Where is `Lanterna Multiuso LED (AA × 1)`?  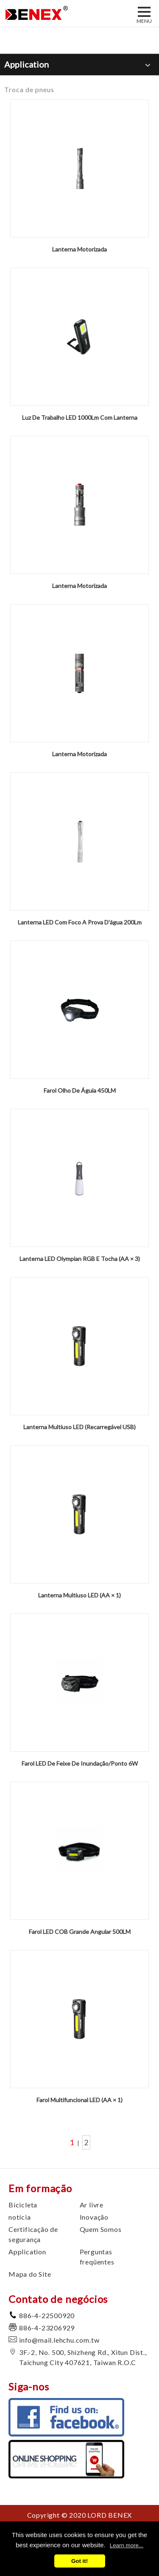 Lanterna Multiuso LED (AA × 1) is located at coordinates (79, 1595).